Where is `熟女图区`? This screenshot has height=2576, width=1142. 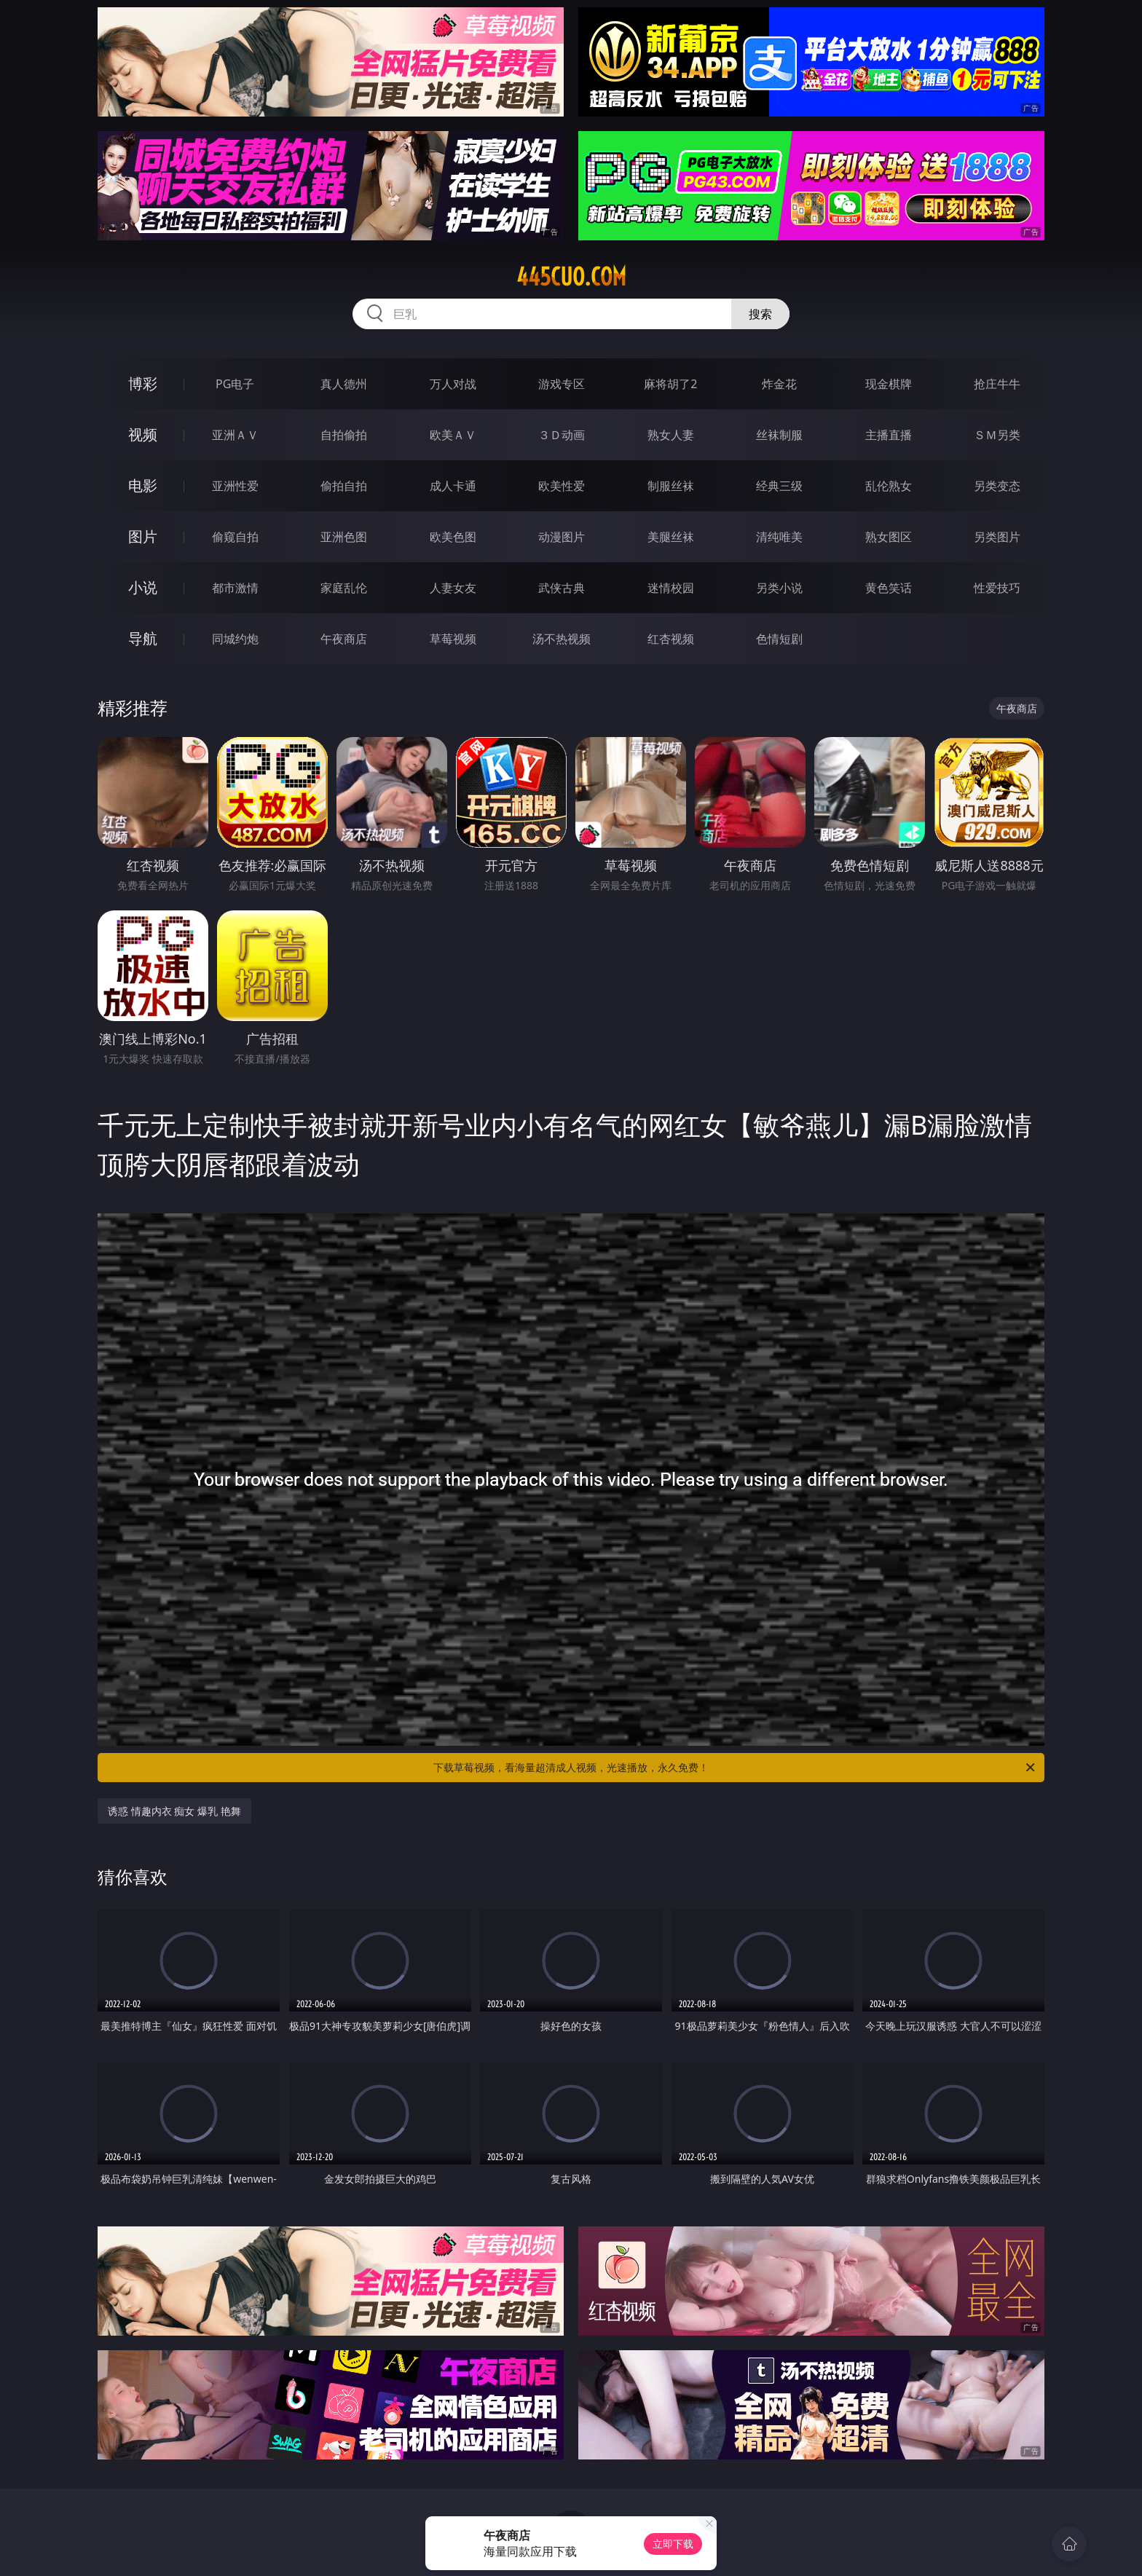
熟女图区 is located at coordinates (888, 537).